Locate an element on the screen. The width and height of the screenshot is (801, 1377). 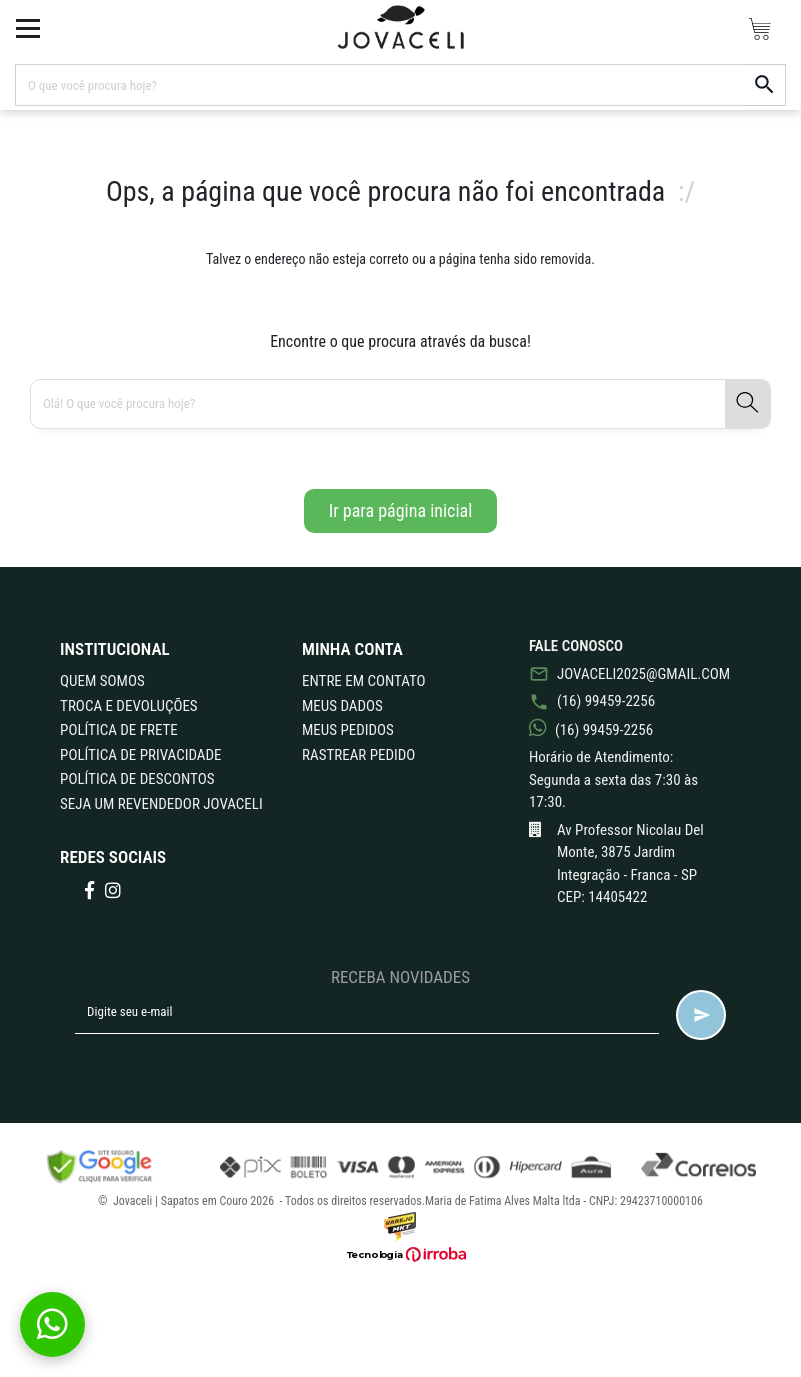
jovaceli2025@gmail.com is located at coordinates (627, 674).